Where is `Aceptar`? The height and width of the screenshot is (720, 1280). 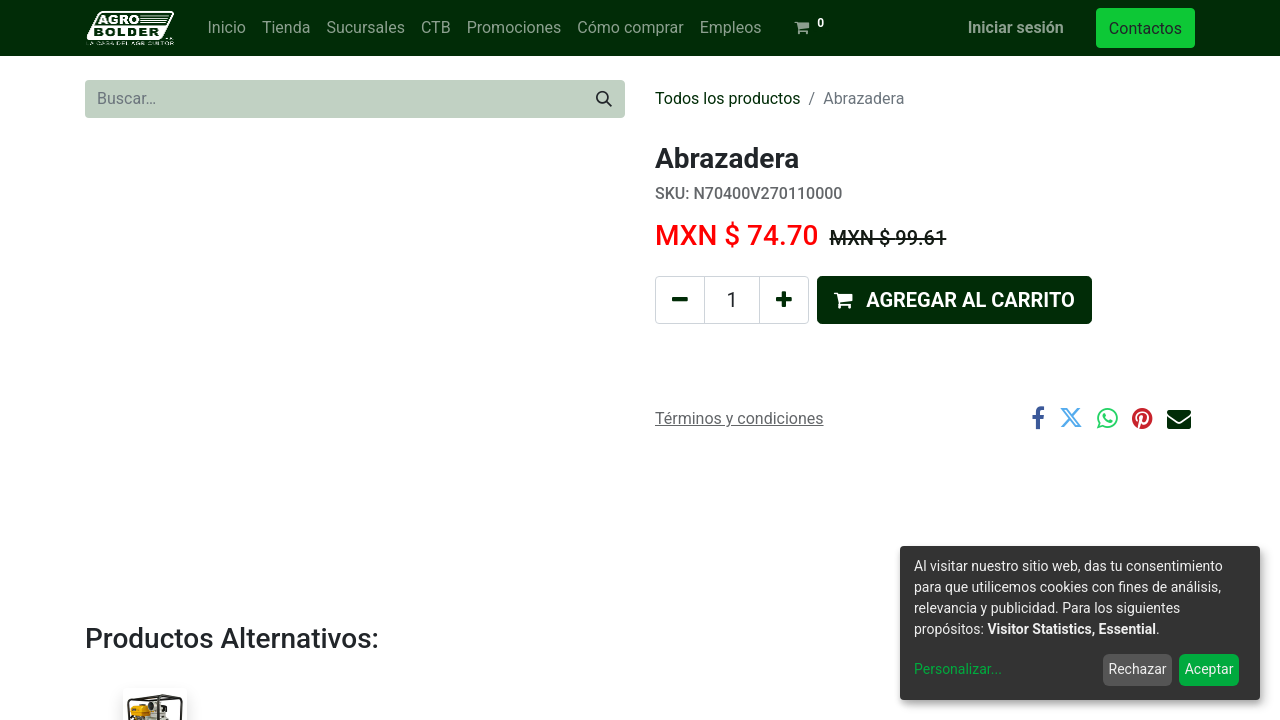 Aceptar is located at coordinates (1209, 669).